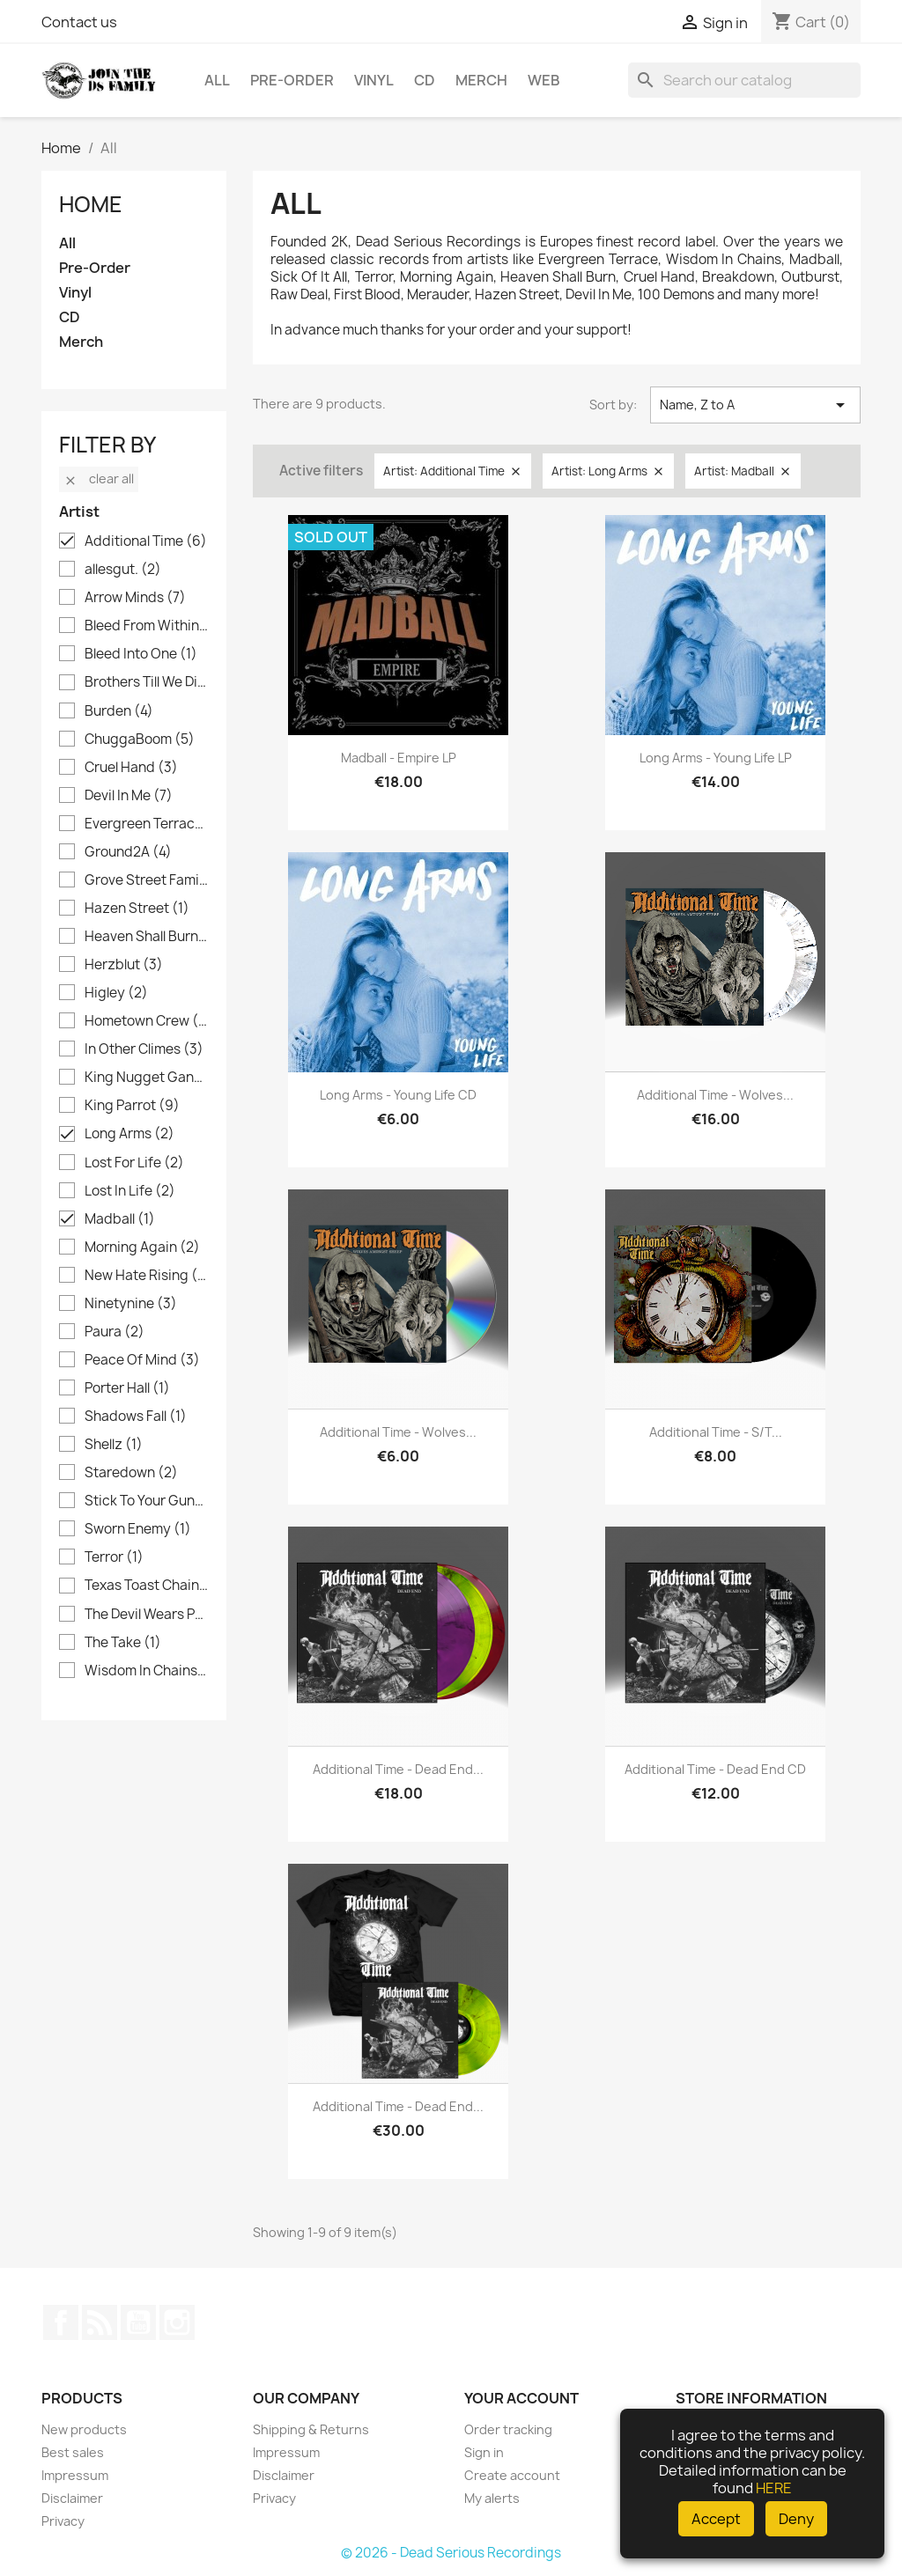 The width and height of the screenshot is (902, 2576). Describe the element at coordinates (130, 1191) in the screenshot. I see `Lost In Life` at that location.